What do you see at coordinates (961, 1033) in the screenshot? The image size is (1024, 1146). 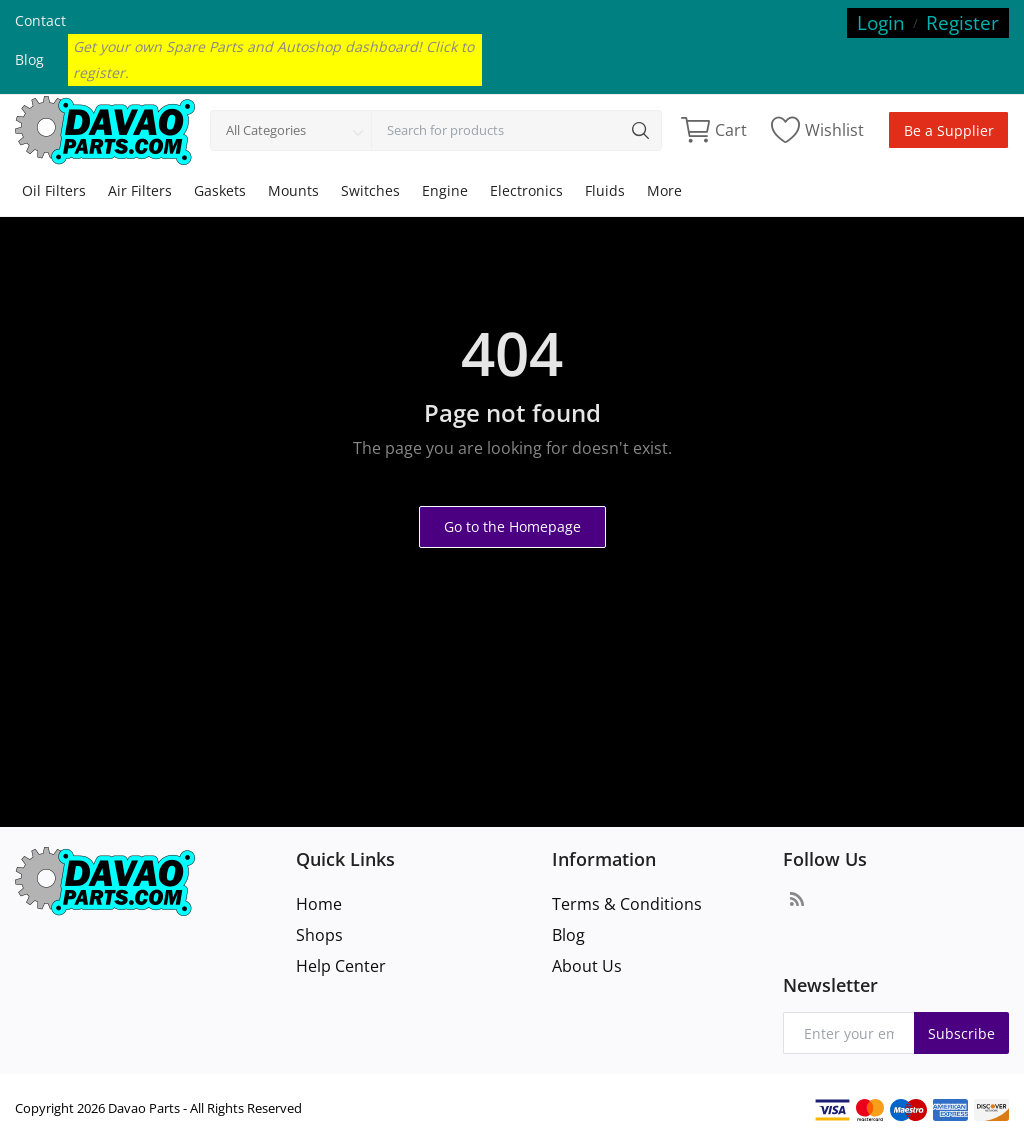 I see `Subscribe` at bounding box center [961, 1033].